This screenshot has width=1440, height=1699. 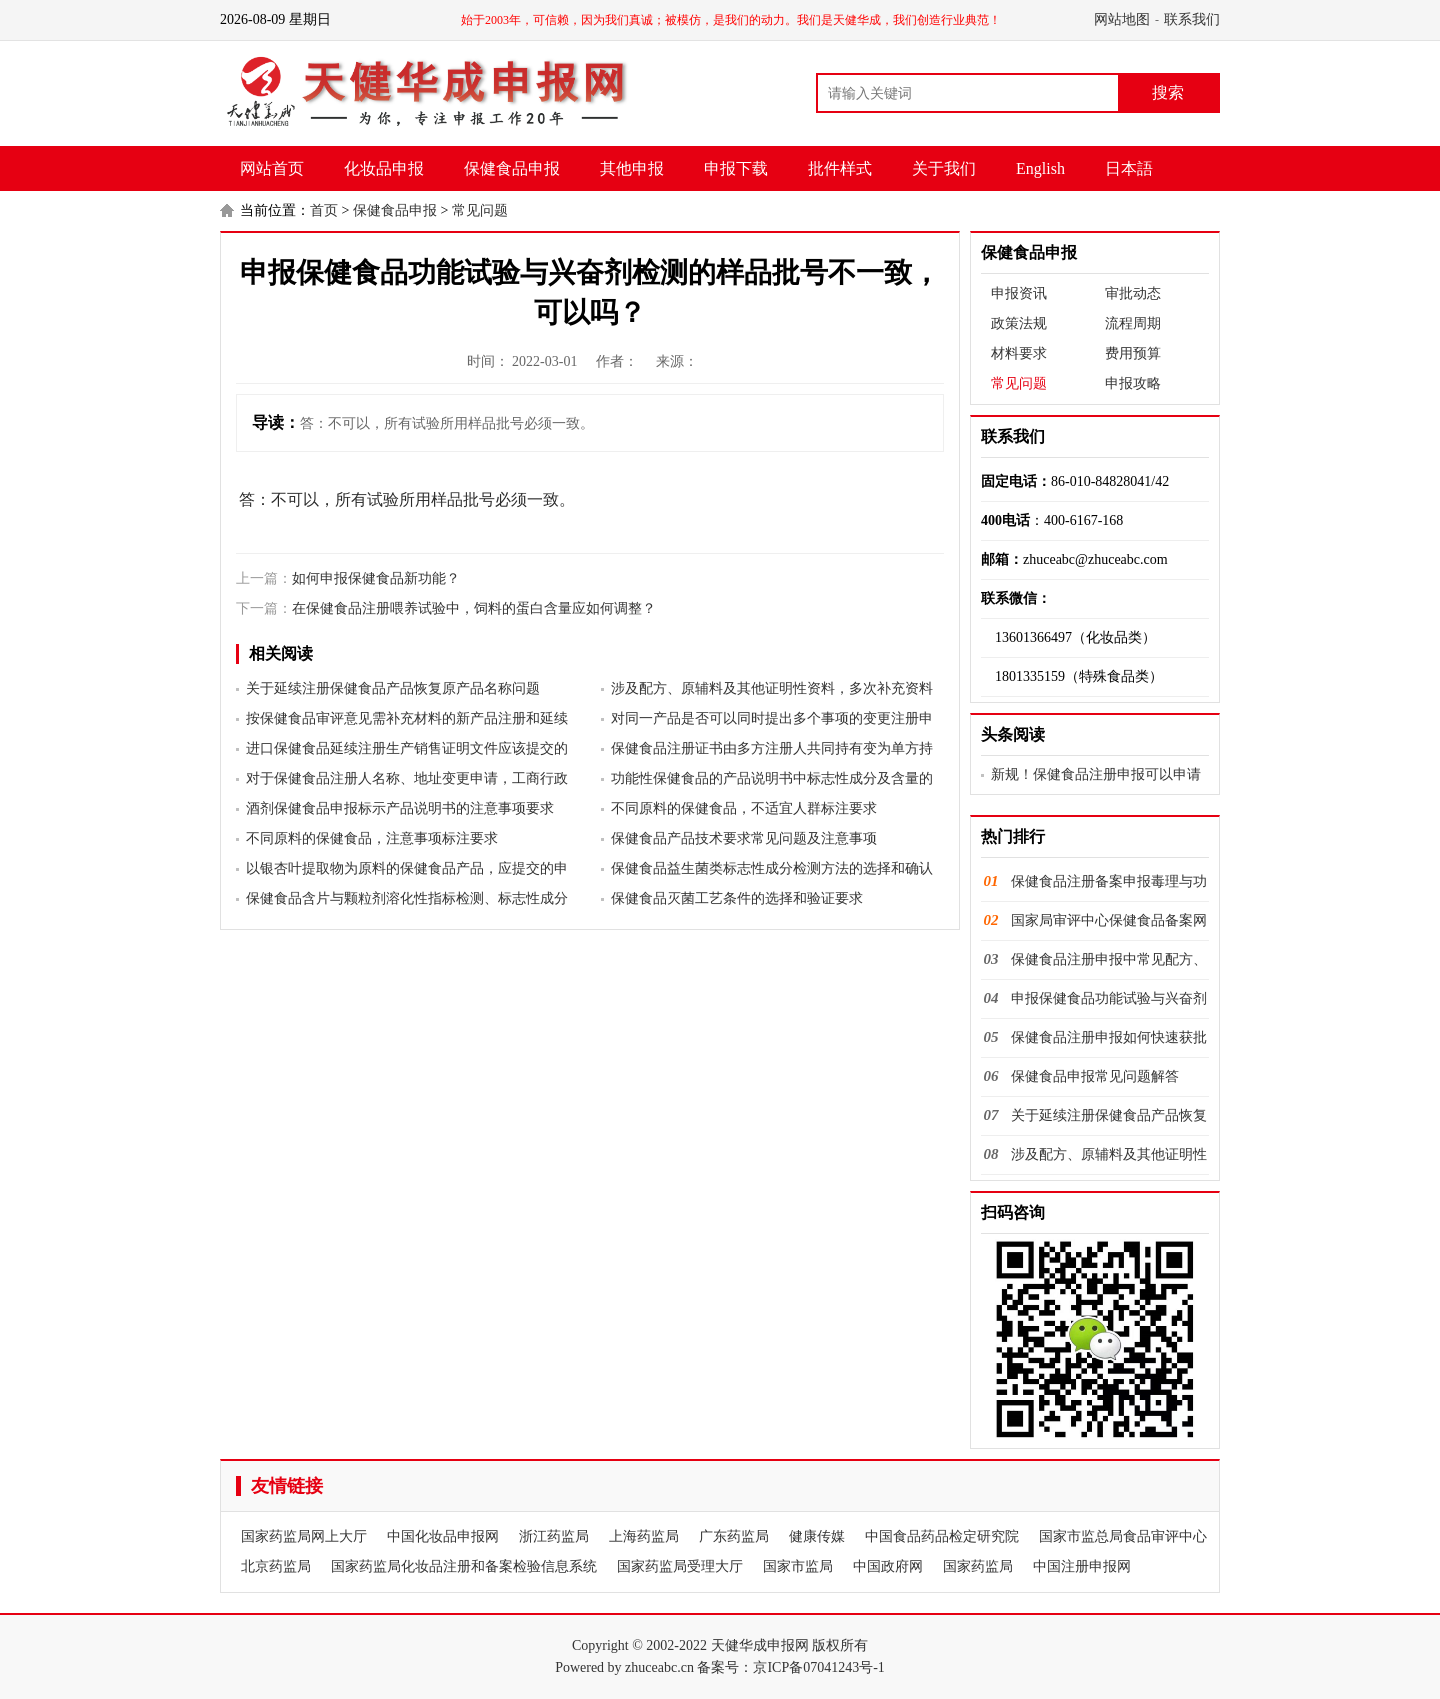 I want to click on 流程周期, so click(x=1133, y=323).